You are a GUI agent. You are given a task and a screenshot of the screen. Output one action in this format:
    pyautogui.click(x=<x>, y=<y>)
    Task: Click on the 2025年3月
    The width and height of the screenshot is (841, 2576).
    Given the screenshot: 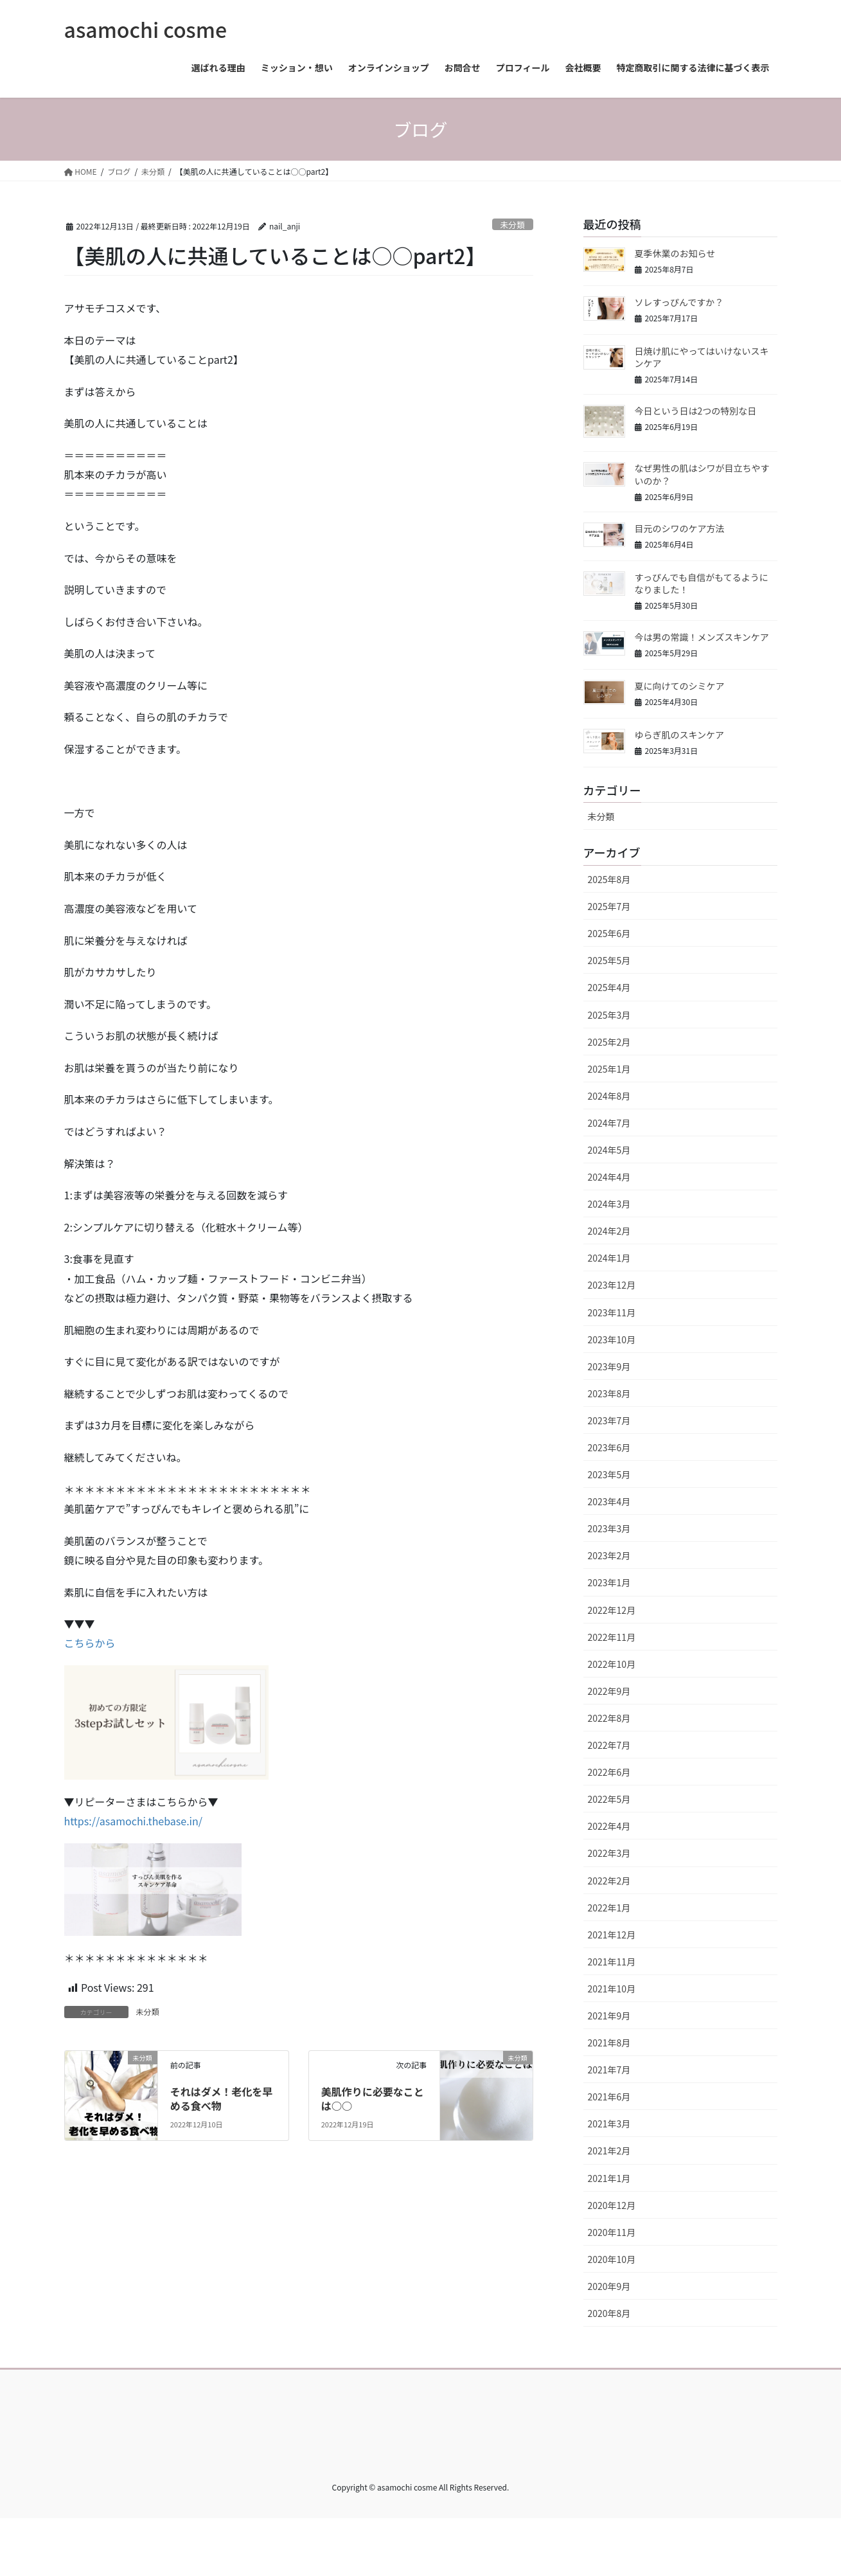 What is the action you would take?
    pyautogui.click(x=609, y=1014)
    